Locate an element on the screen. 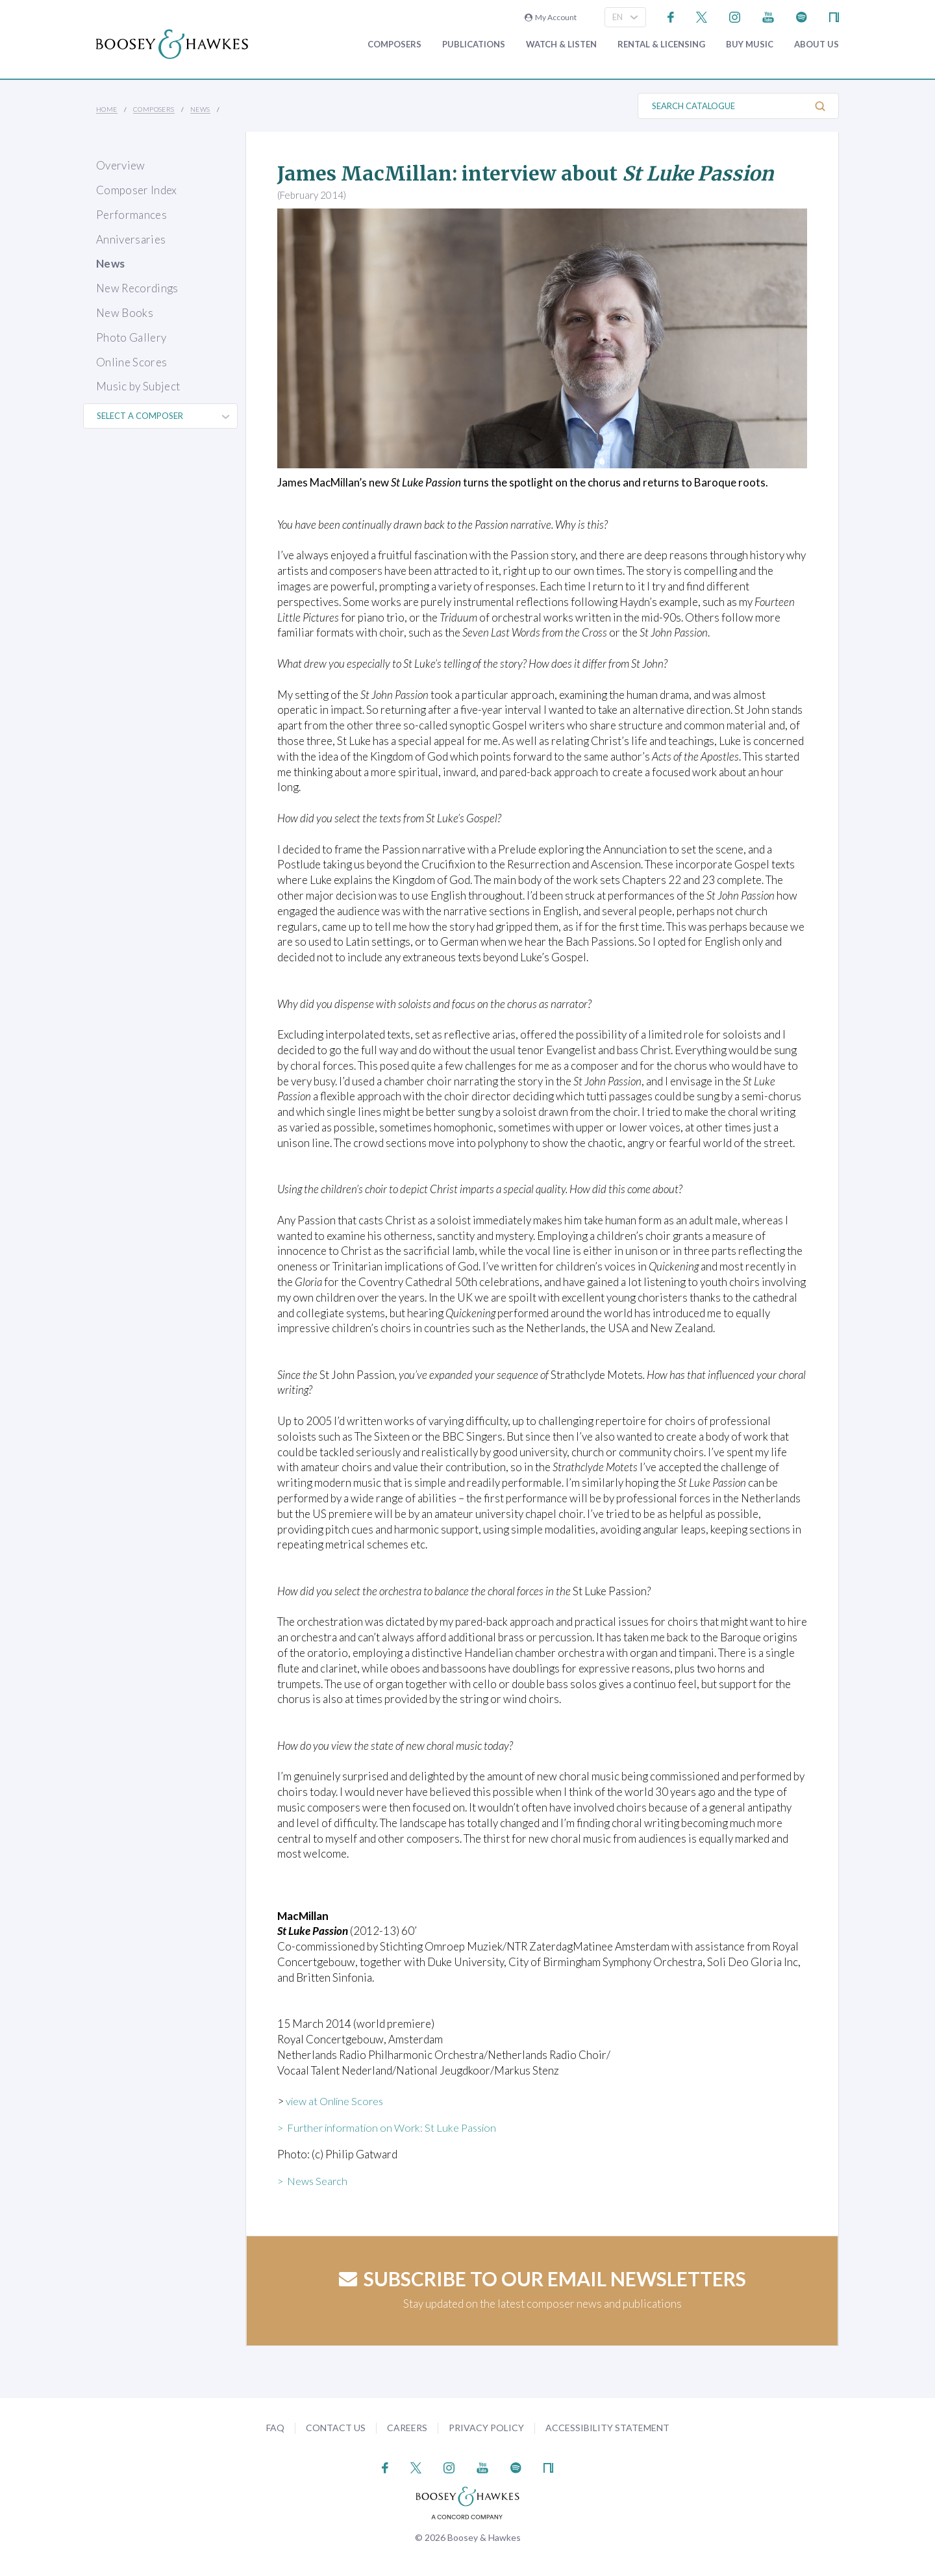  Overview is located at coordinates (120, 165).